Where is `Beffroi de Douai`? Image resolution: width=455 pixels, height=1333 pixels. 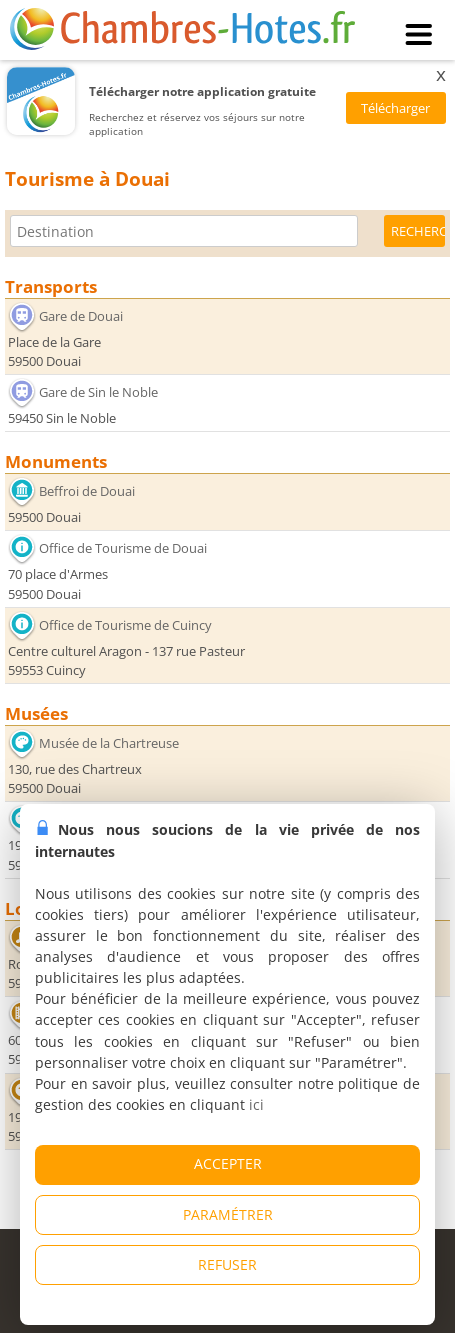 Beffroi de Douai is located at coordinates (87, 491).